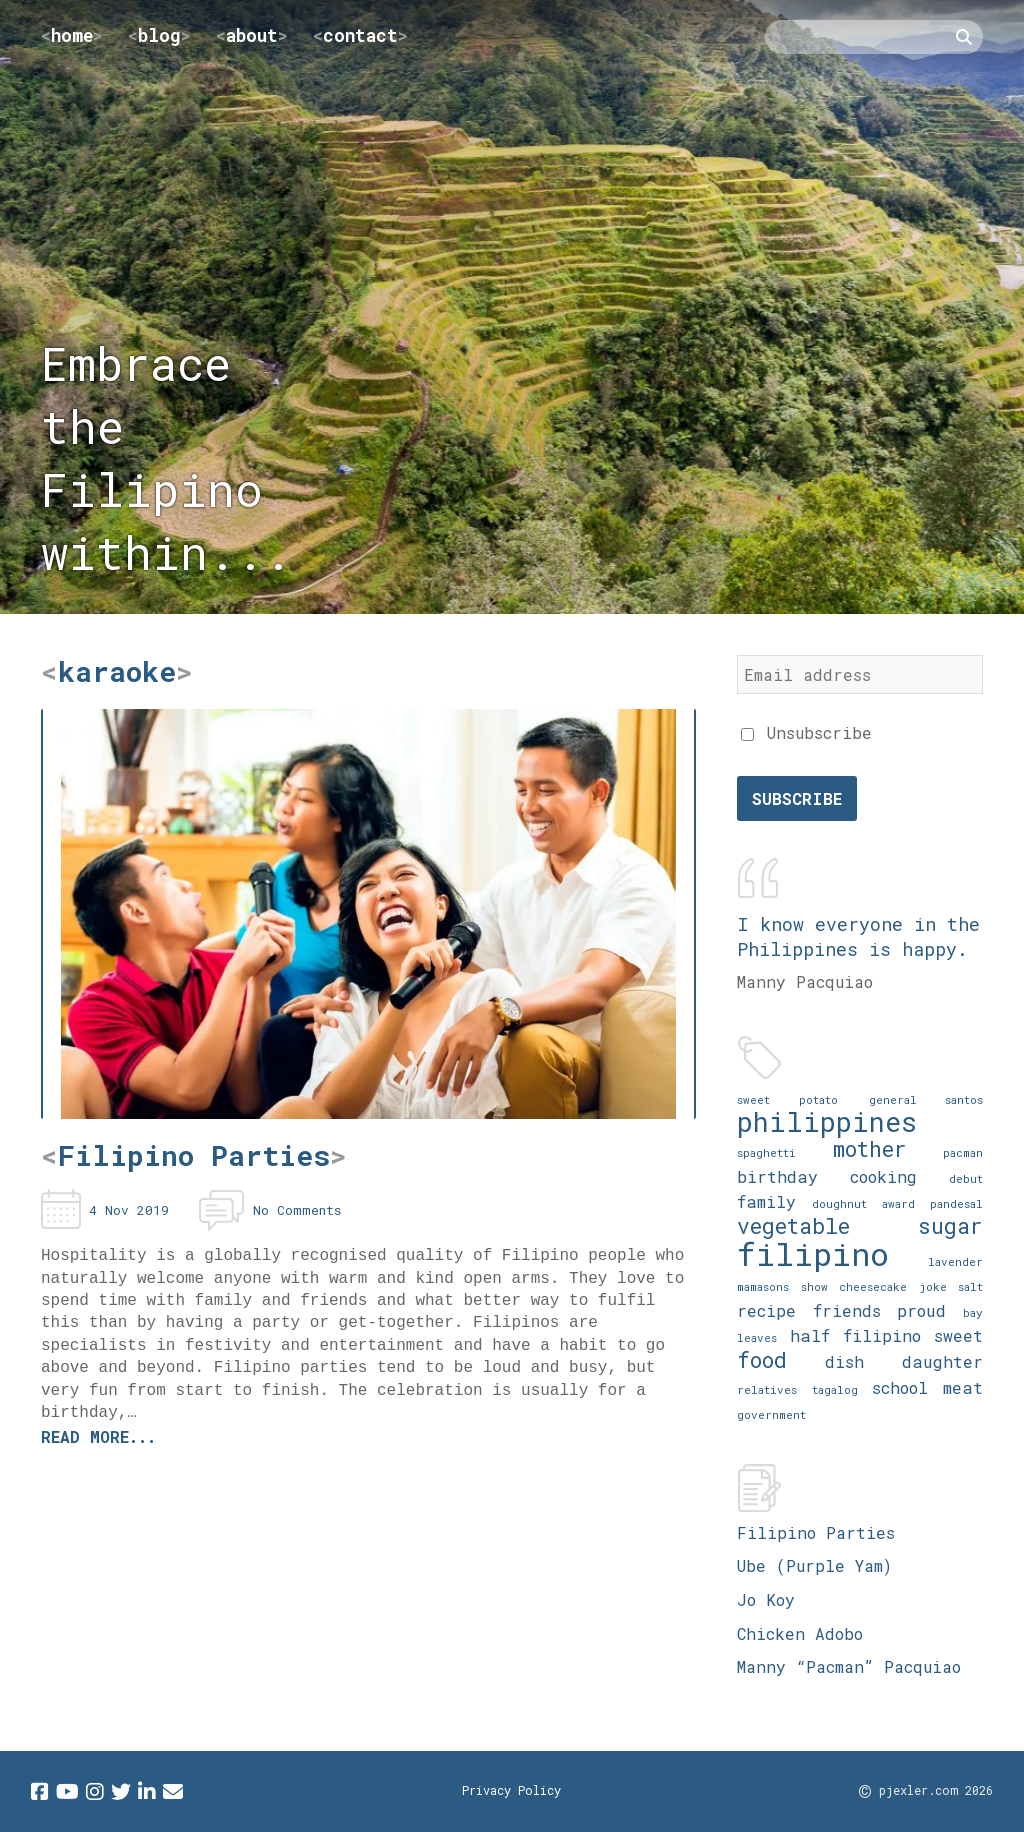 The width and height of the screenshot is (1024, 1832). Describe the element at coordinates (98, 1436) in the screenshot. I see `Read more...` at that location.